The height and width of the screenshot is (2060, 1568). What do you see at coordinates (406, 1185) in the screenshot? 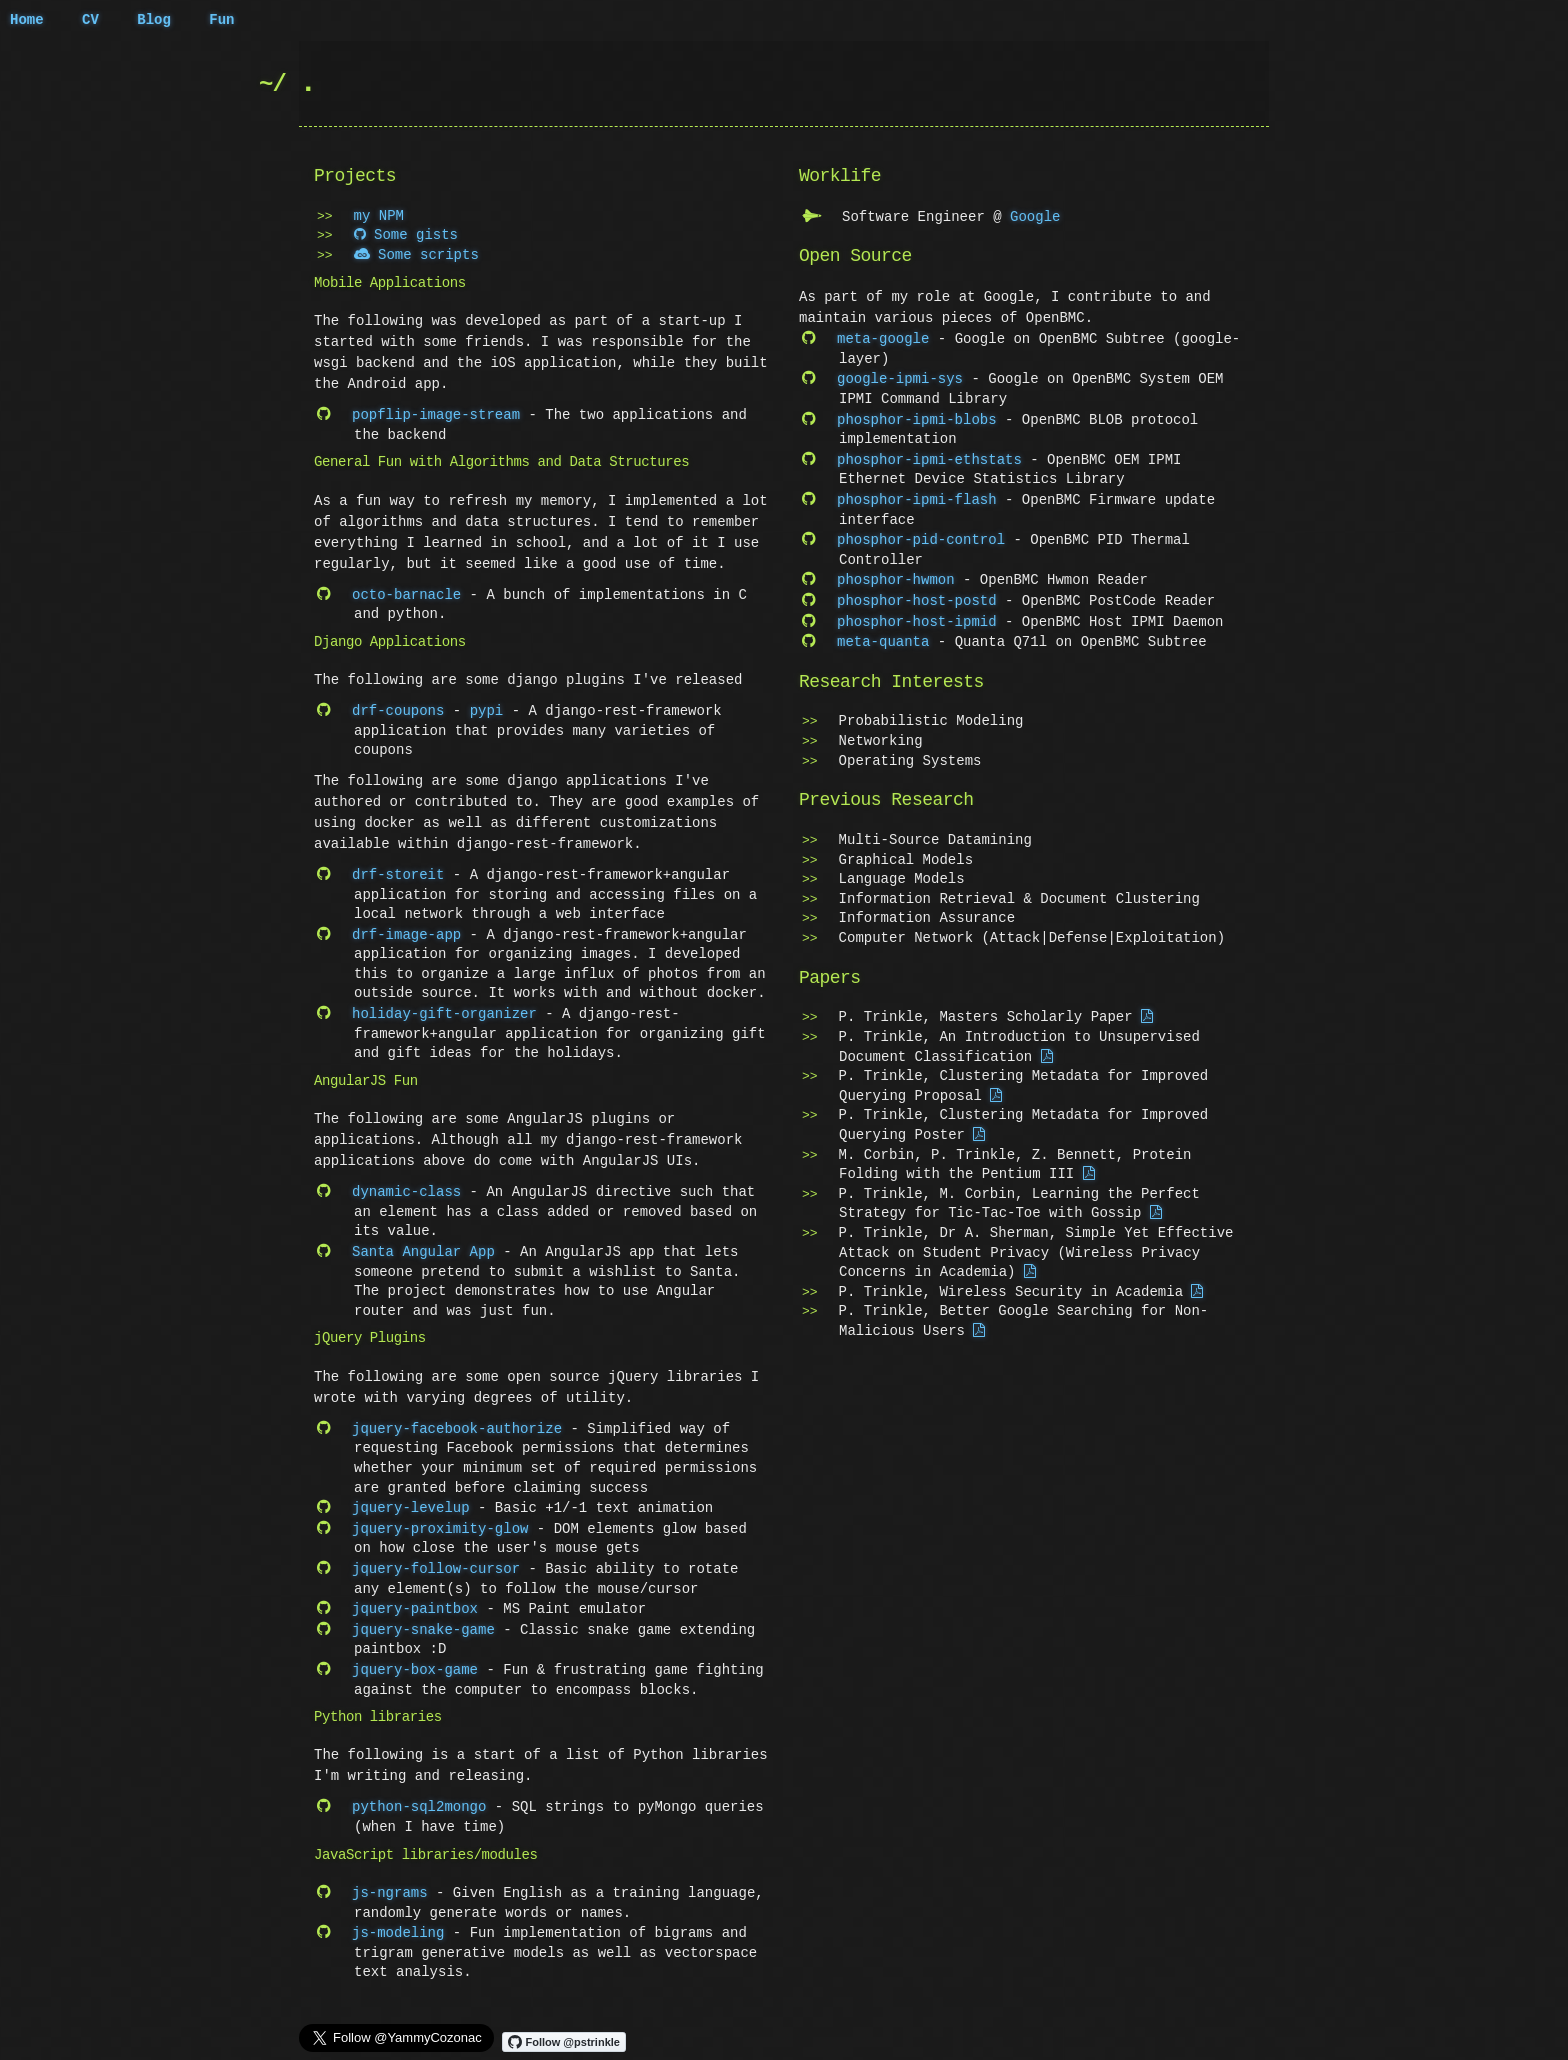
I see `dynamic-class` at bounding box center [406, 1185].